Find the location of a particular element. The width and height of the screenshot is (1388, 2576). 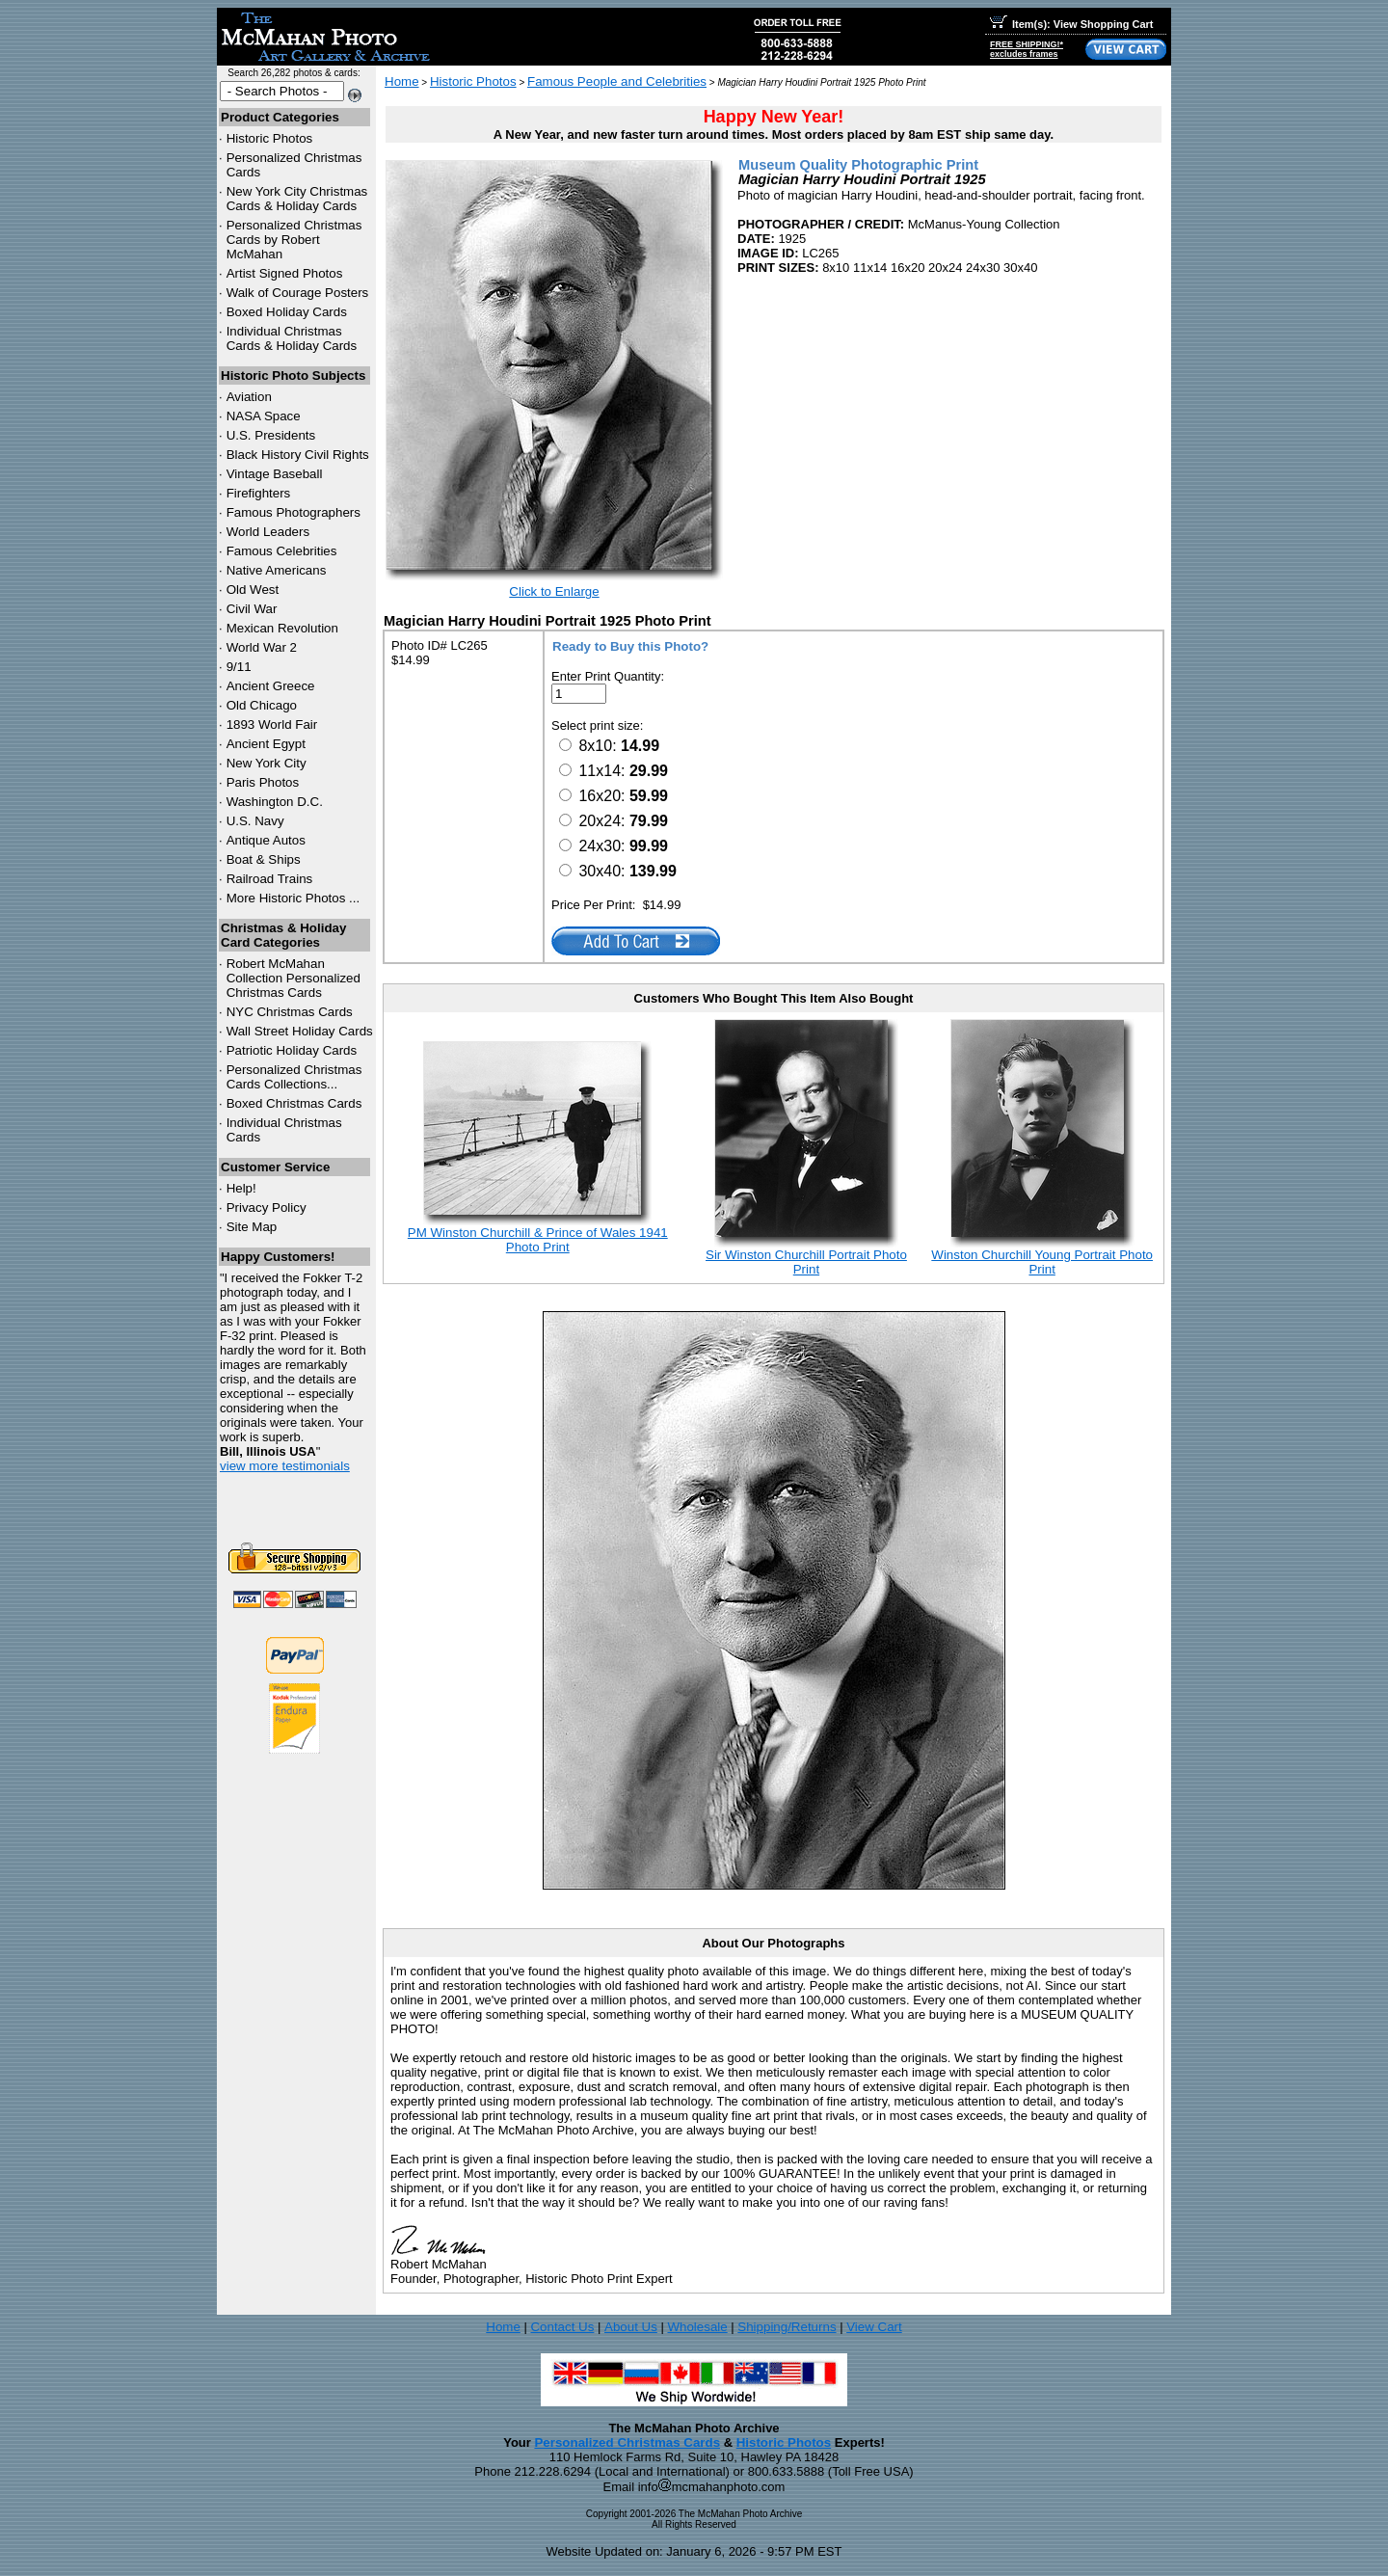

Old Chicago is located at coordinates (262, 705).